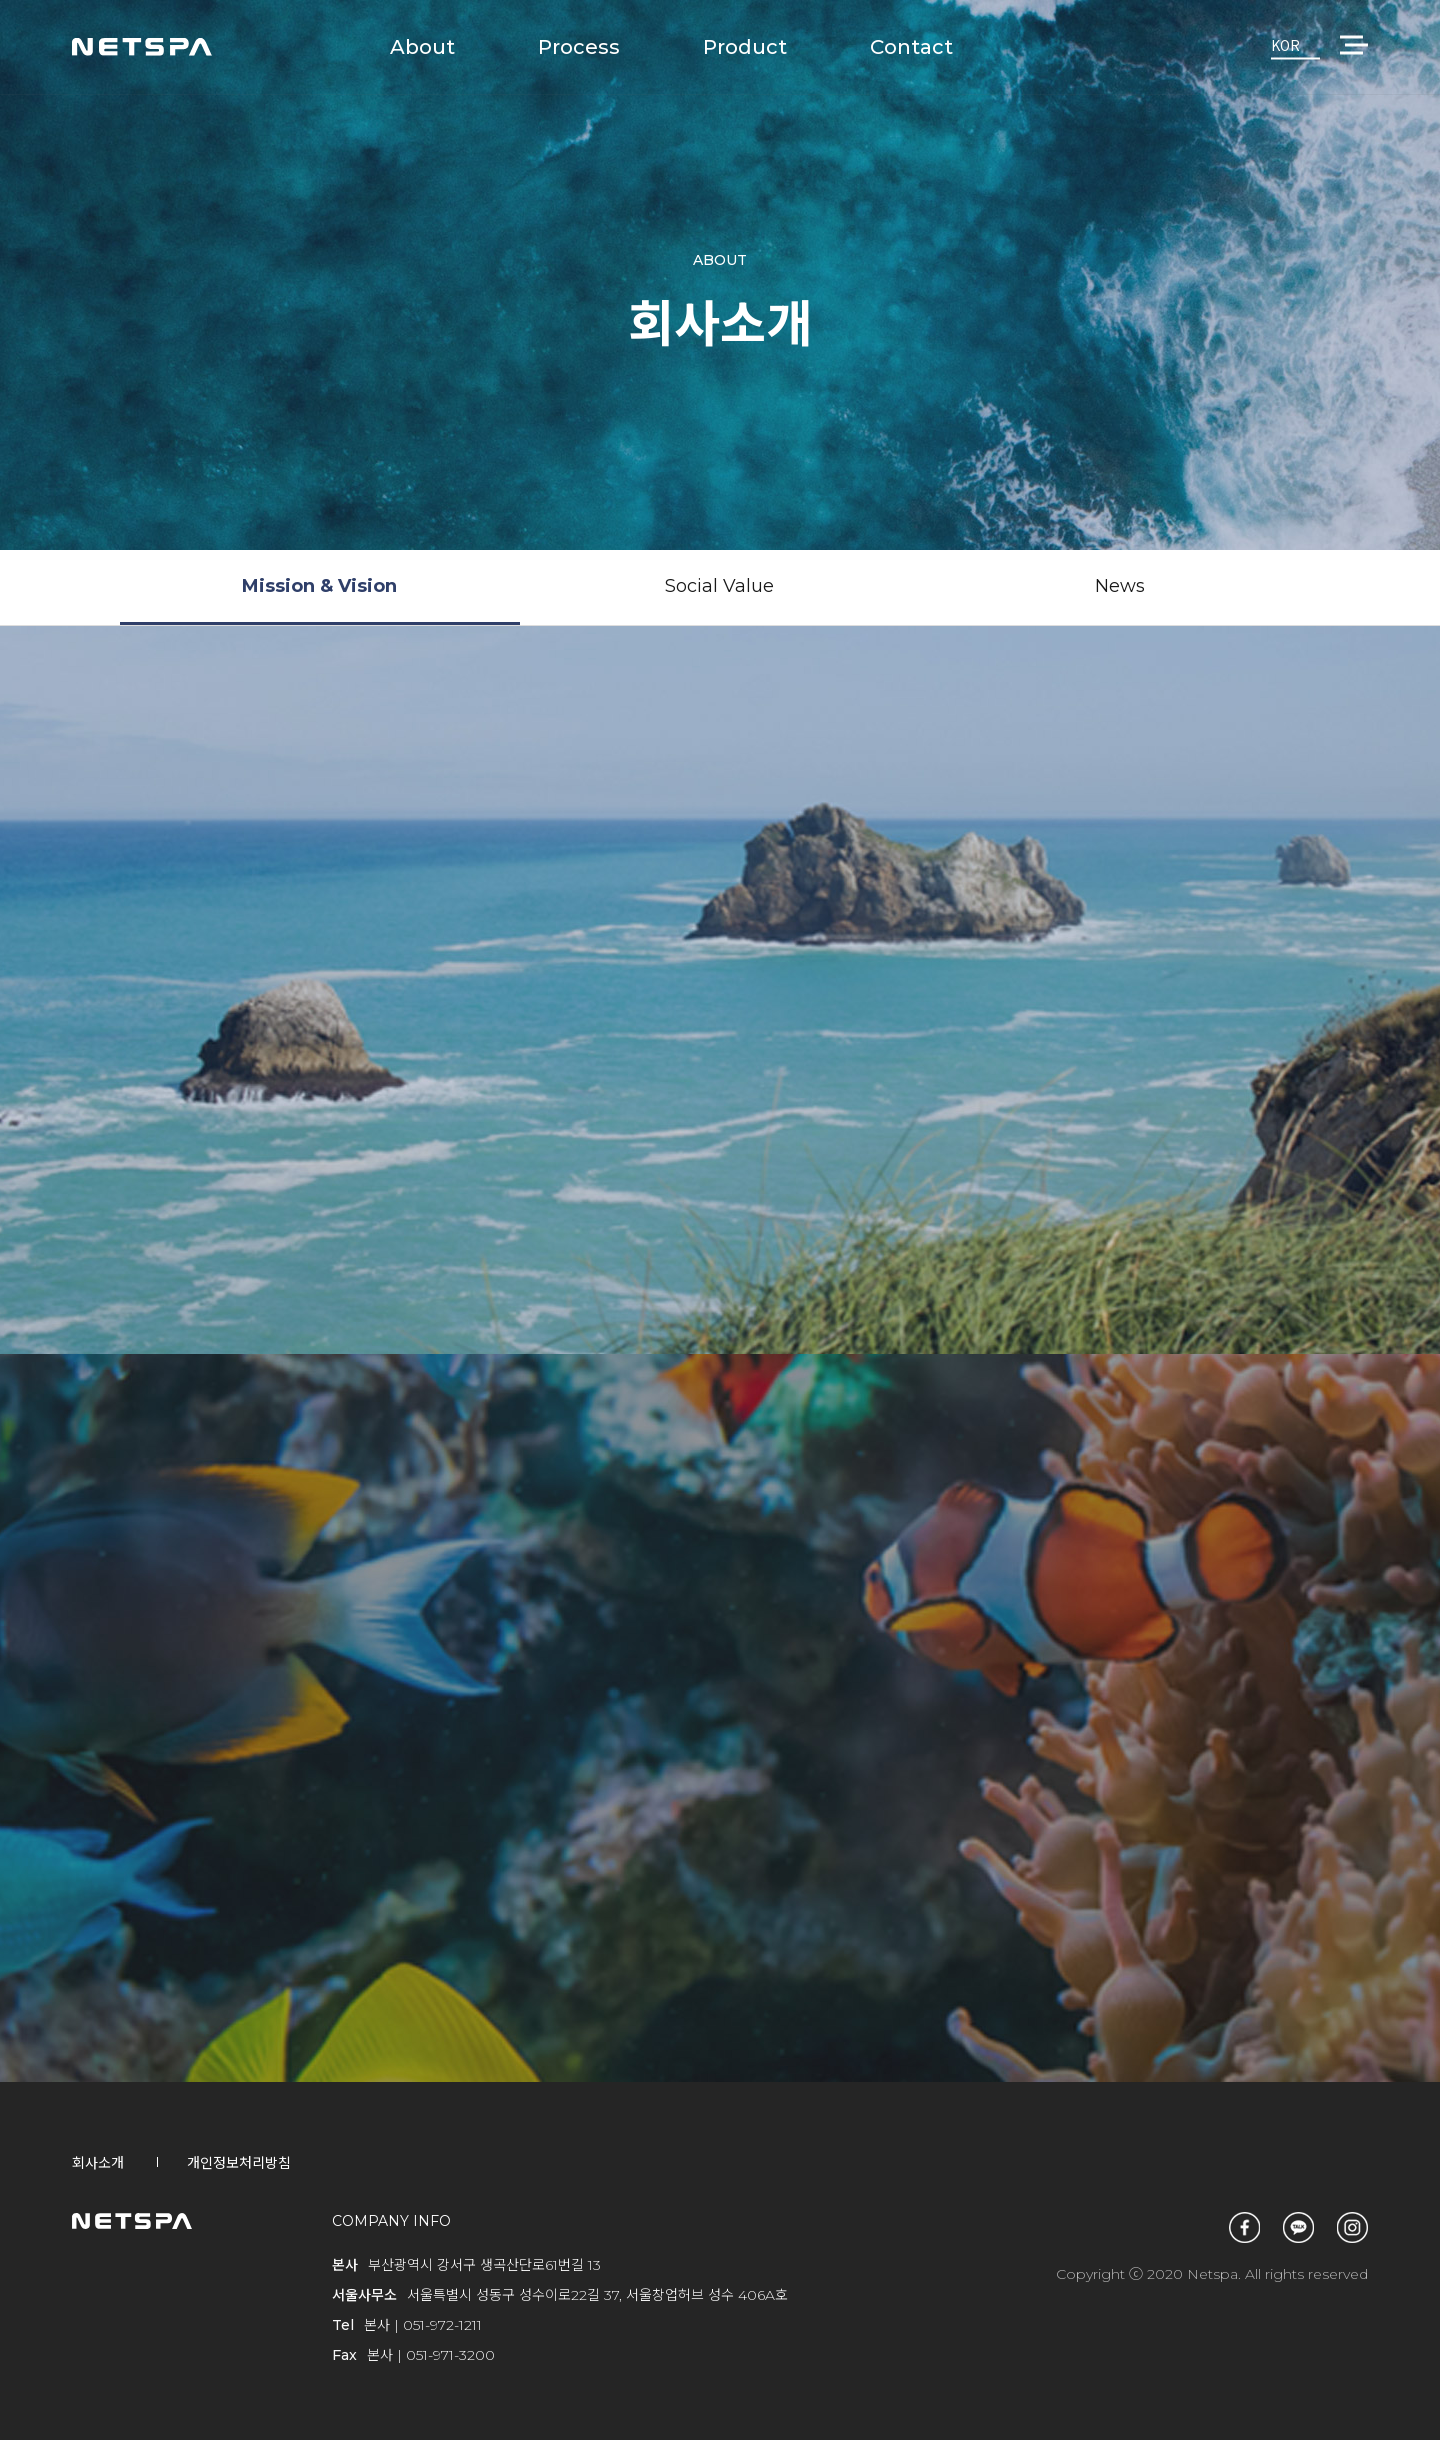 Image resolution: width=1440 pixels, height=2440 pixels. I want to click on Mission & Vision, so click(319, 586).